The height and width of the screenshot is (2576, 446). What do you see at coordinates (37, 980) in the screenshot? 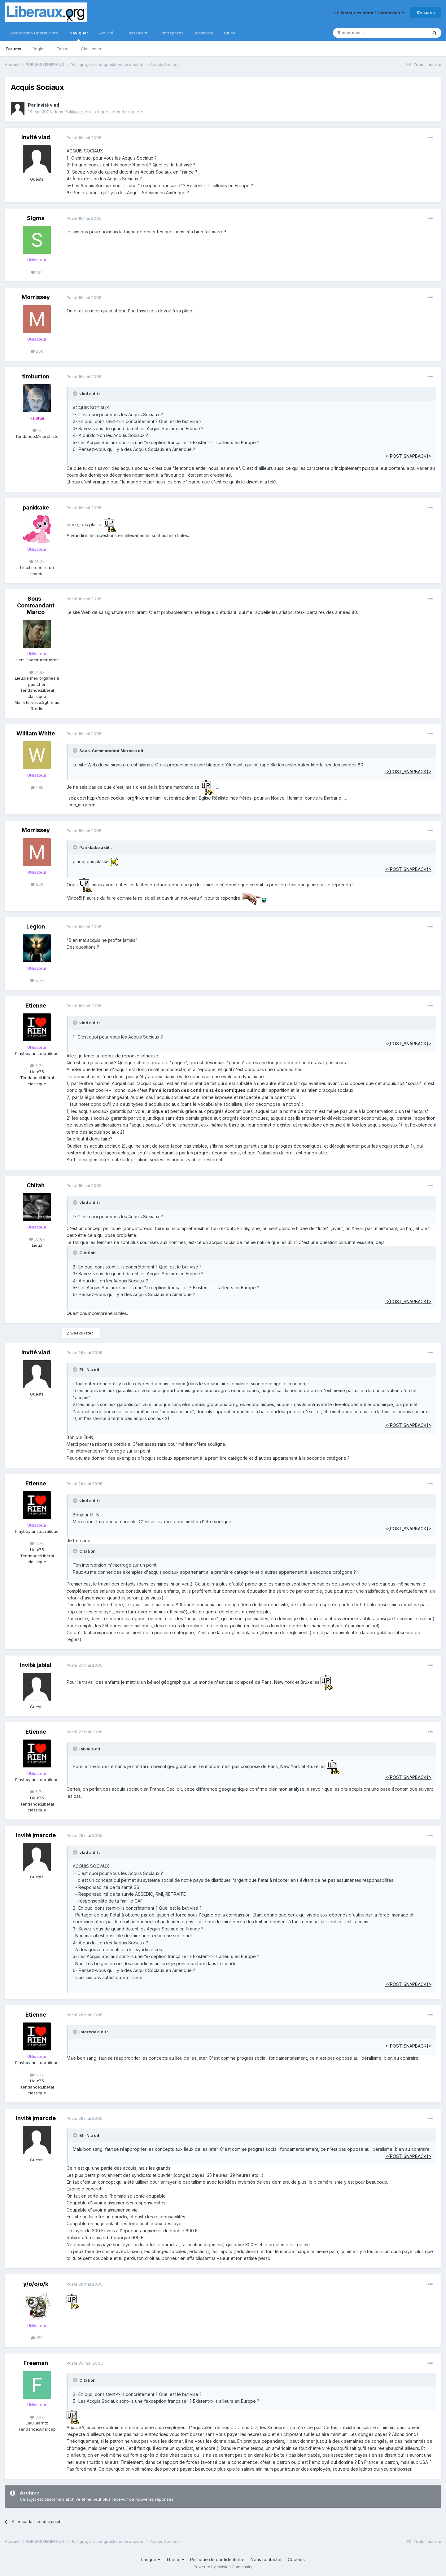
I see `3,7k` at bounding box center [37, 980].